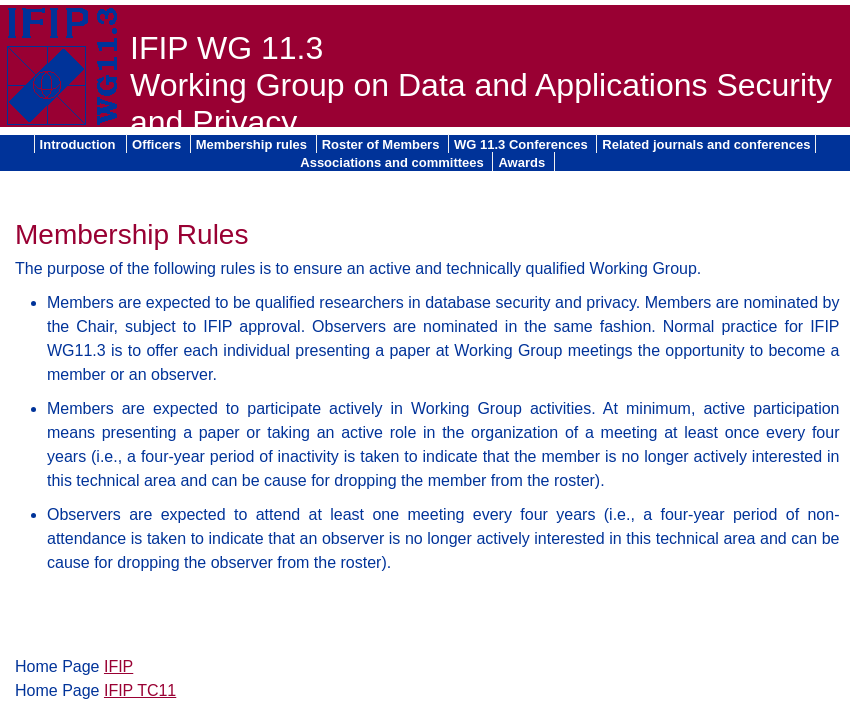 The width and height of the screenshot is (850, 720). What do you see at coordinates (253, 144) in the screenshot?
I see `Membership rules` at bounding box center [253, 144].